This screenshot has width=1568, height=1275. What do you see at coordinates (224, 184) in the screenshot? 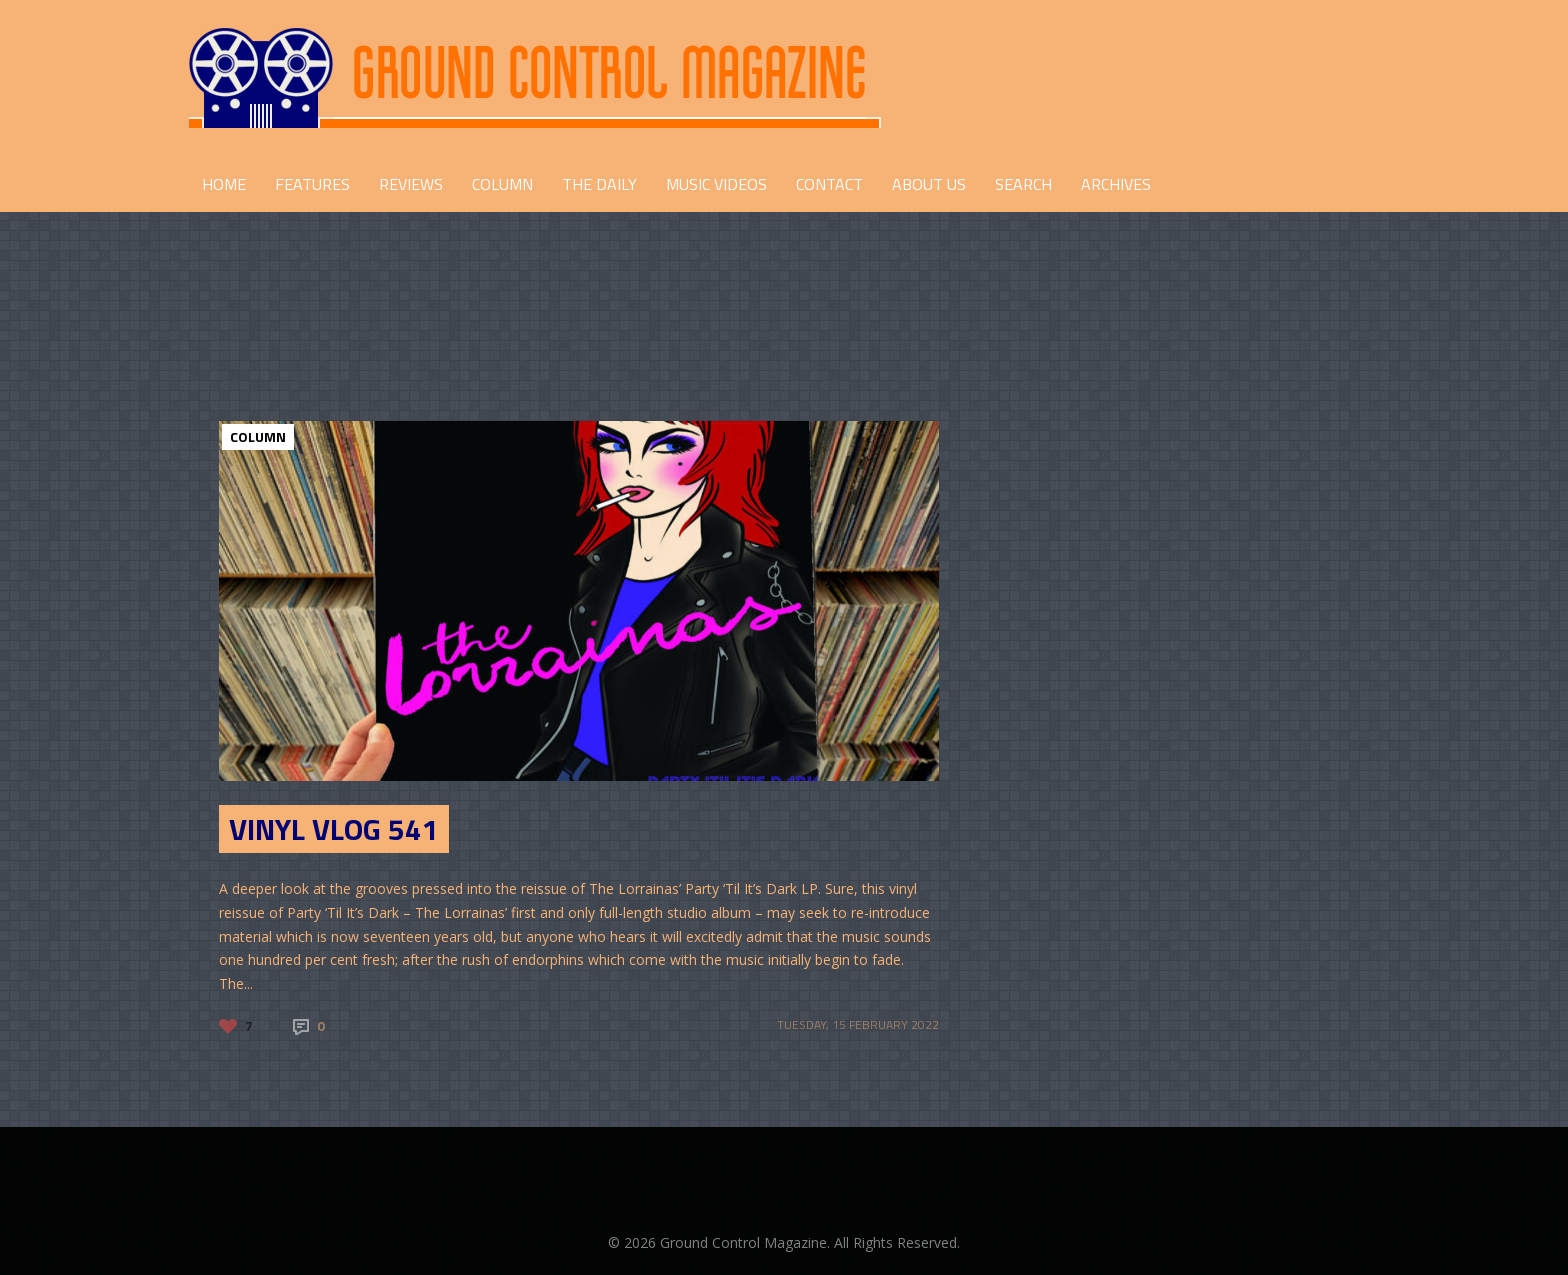
I see `HOME` at bounding box center [224, 184].